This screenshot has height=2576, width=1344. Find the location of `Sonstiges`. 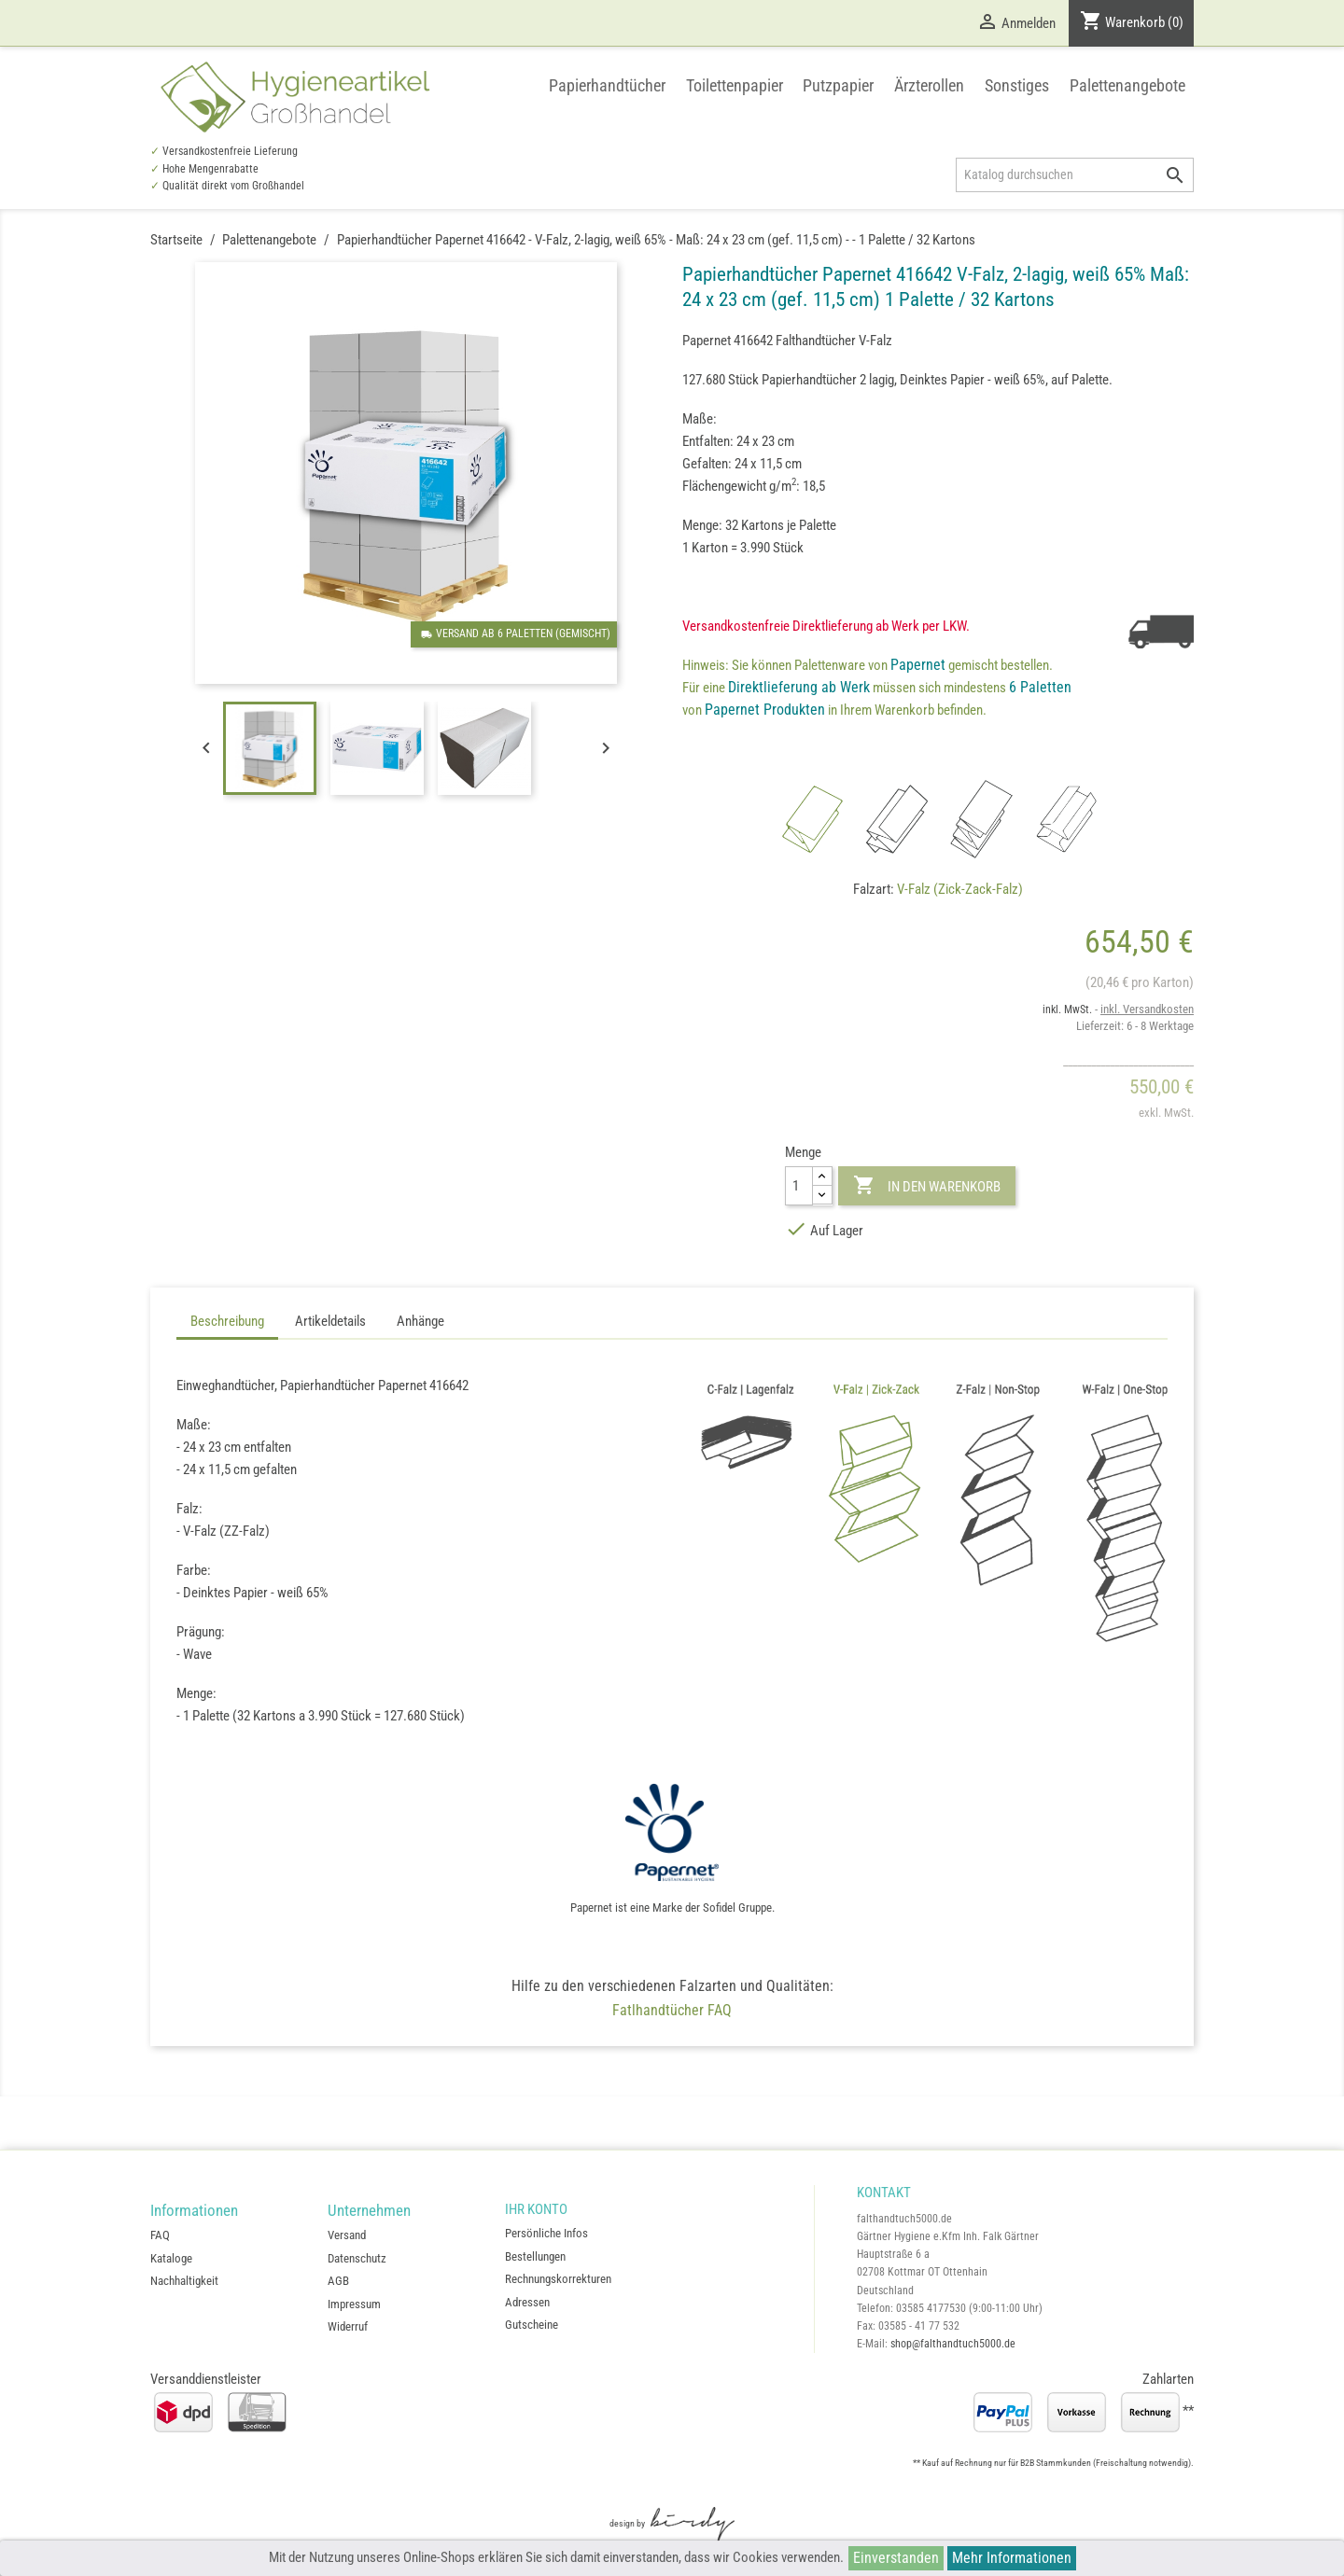

Sonstiges is located at coordinates (1017, 85).